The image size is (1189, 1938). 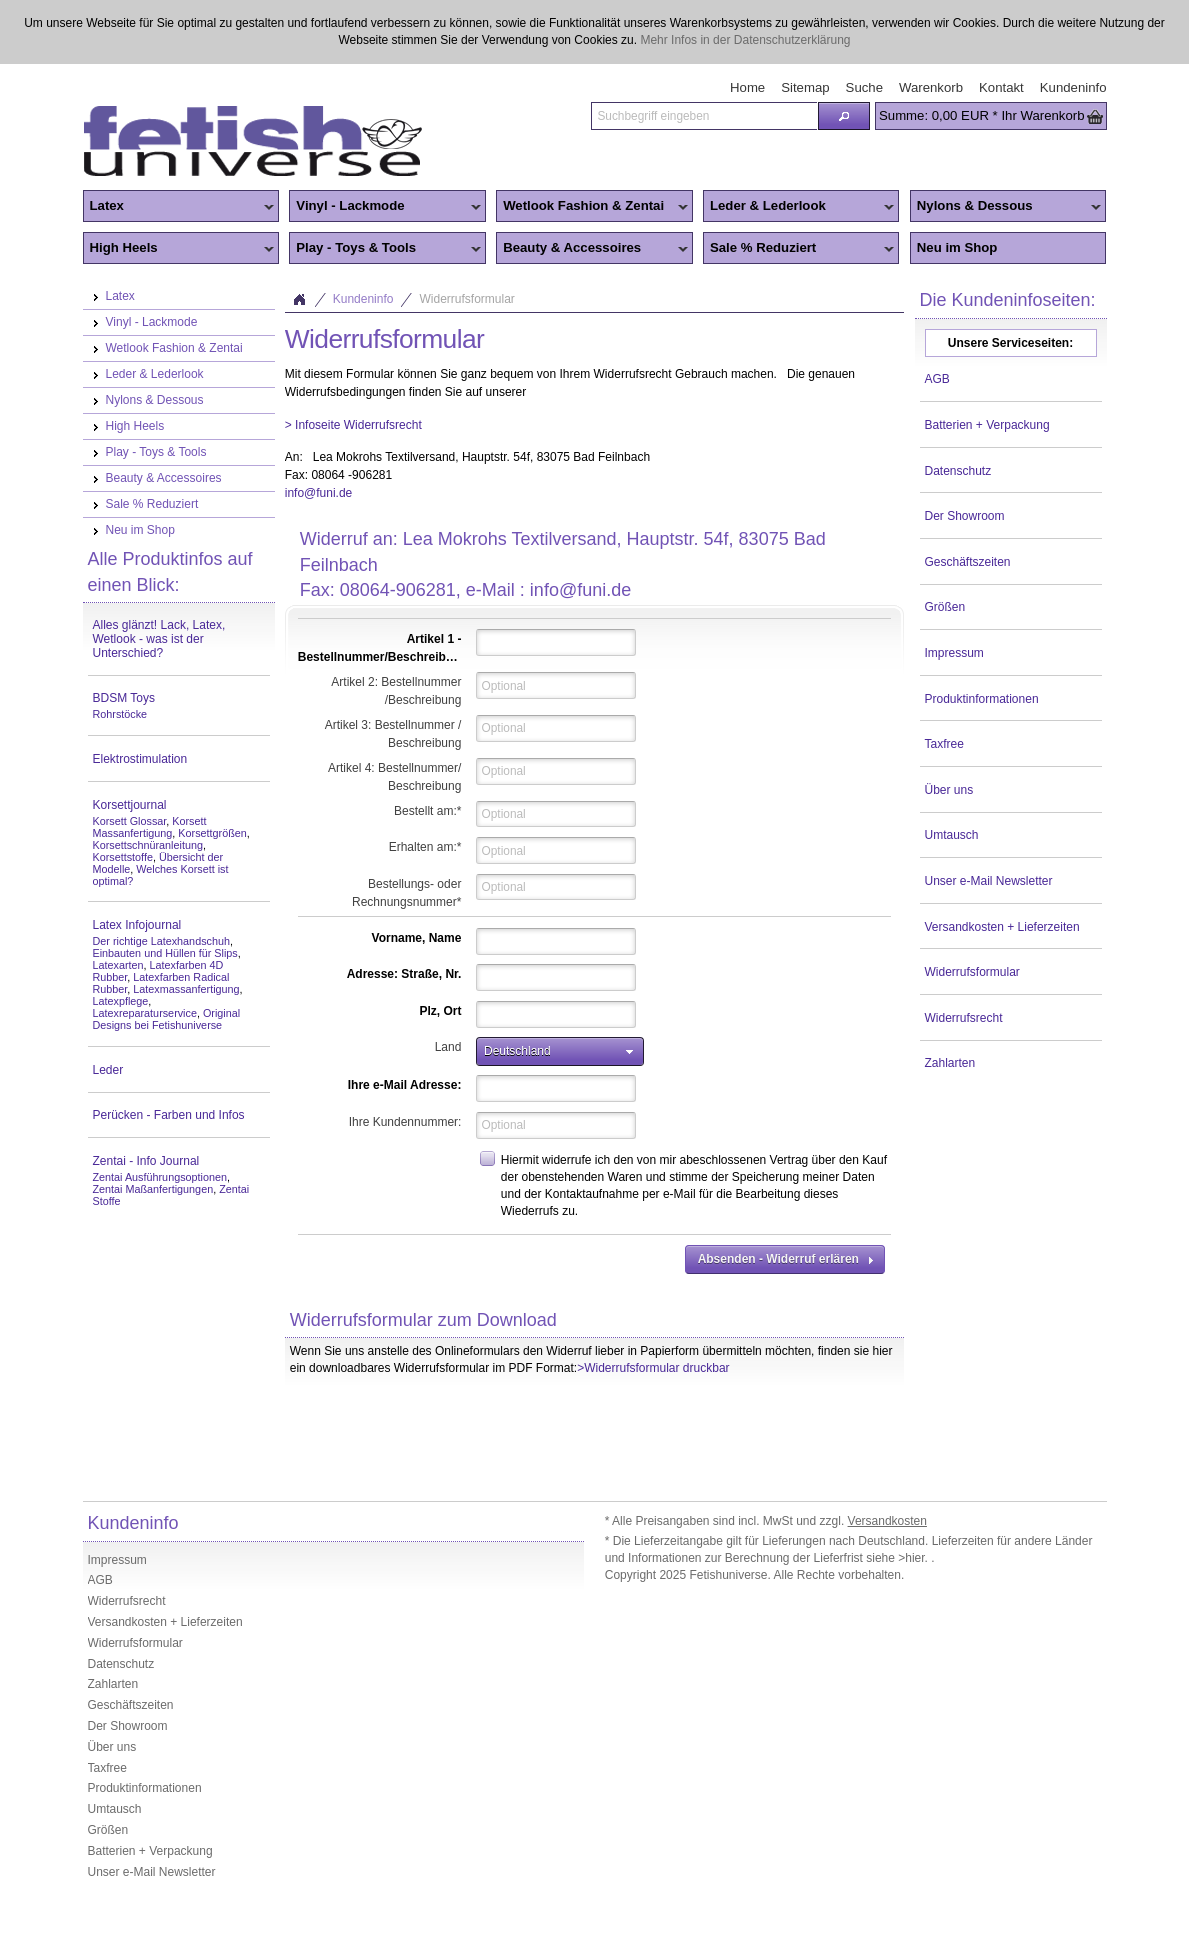 I want to click on Zentai - Info Journal, so click(x=146, y=1161).